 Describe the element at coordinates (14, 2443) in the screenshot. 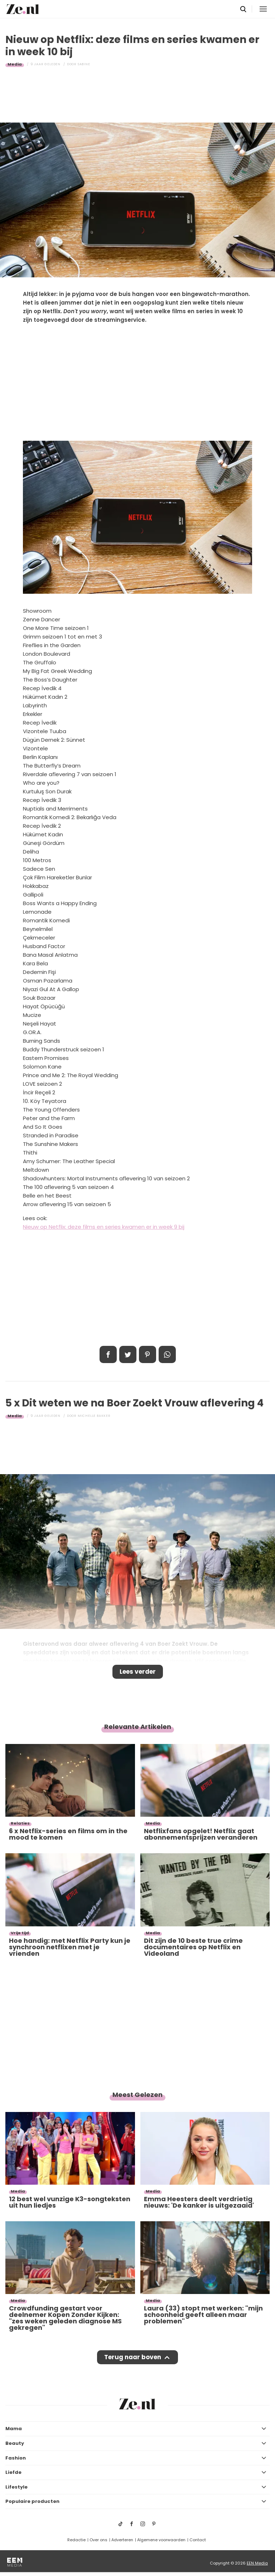

I see `Beauty` at that location.